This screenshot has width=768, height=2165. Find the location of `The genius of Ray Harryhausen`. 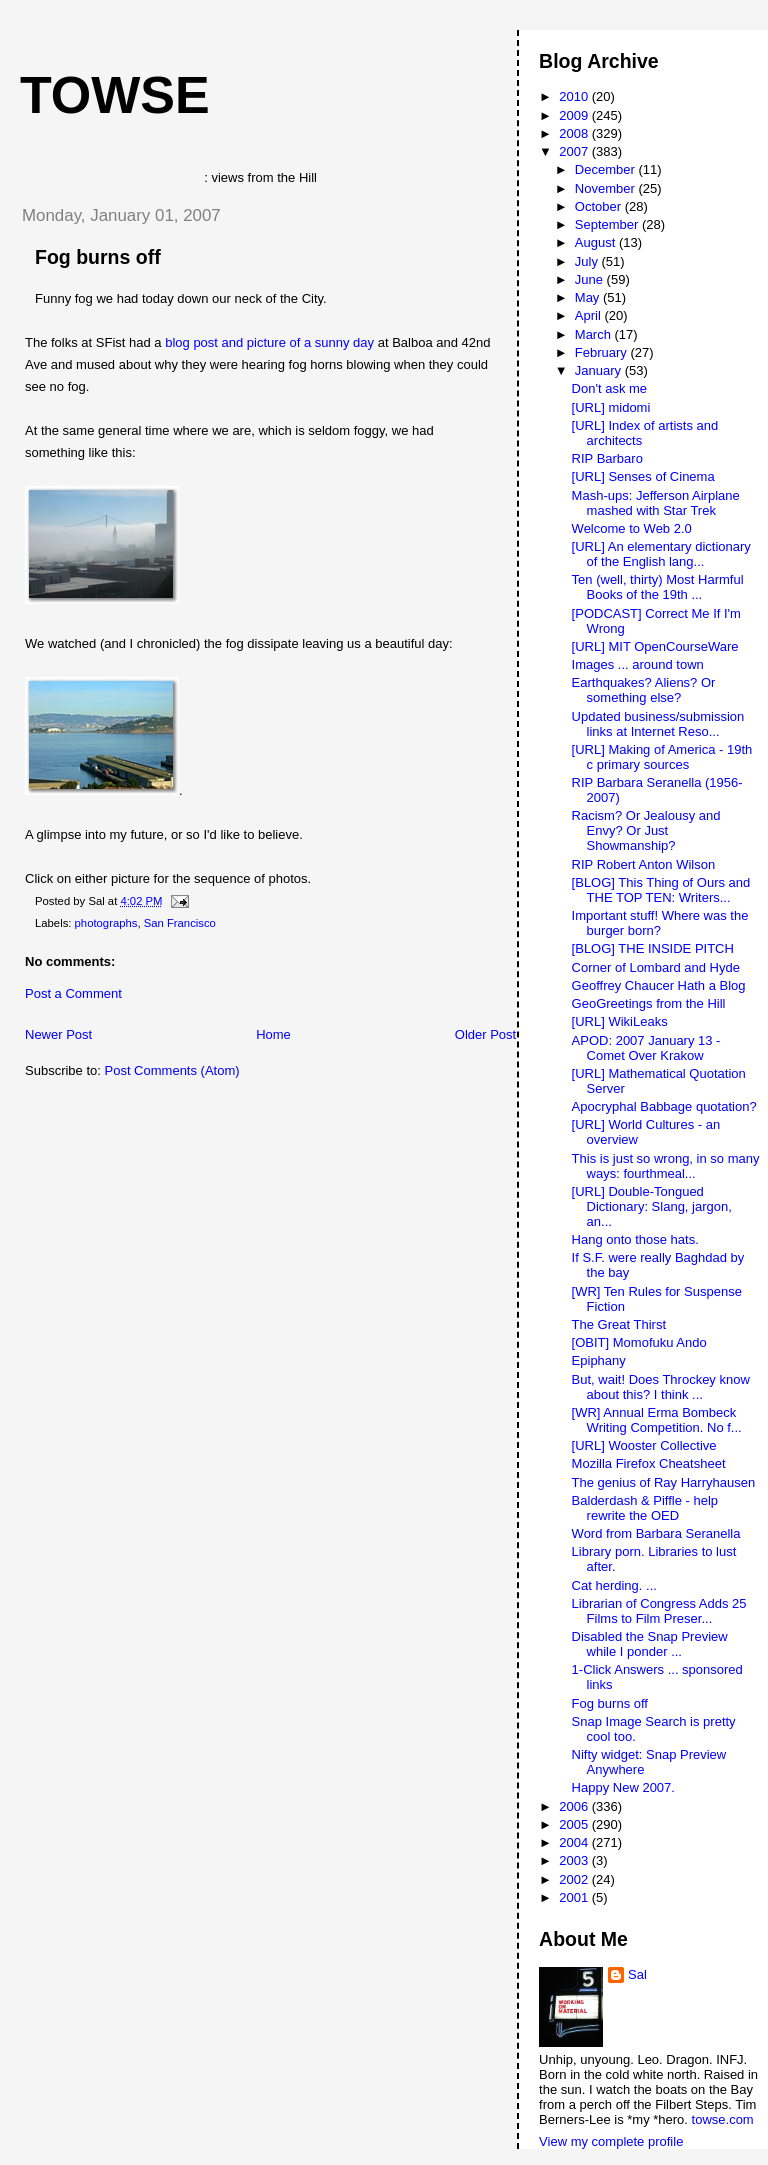

The genius of Ray Harryhausen is located at coordinates (664, 1482).